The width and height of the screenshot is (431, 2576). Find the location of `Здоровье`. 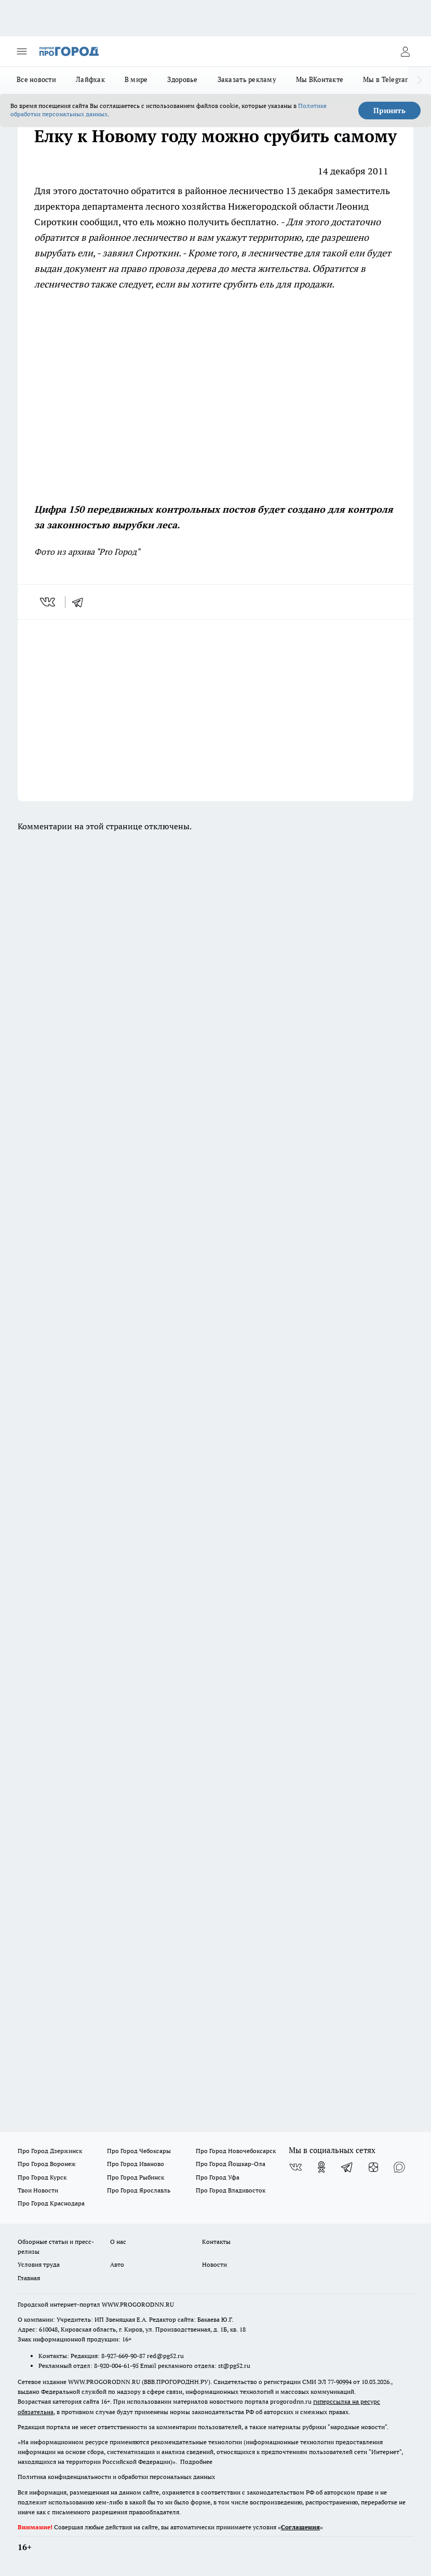

Здоровье is located at coordinates (182, 79).